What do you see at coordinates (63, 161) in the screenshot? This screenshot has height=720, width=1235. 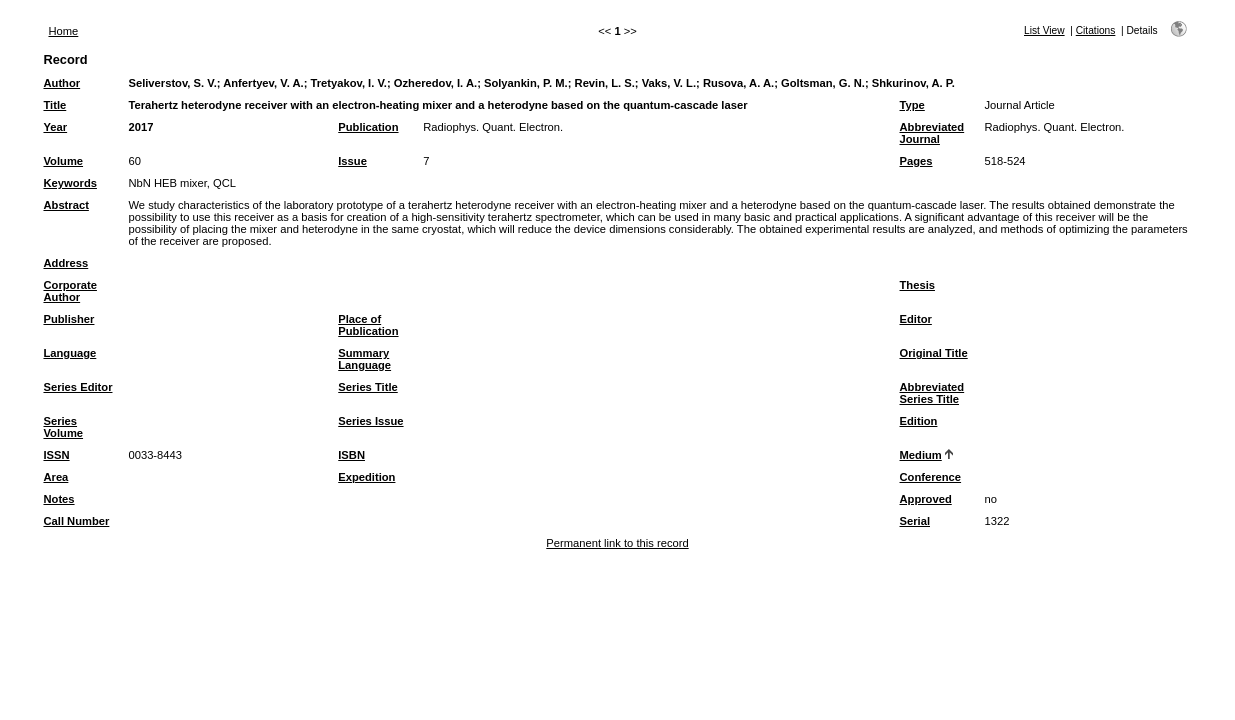 I see `Volume` at bounding box center [63, 161].